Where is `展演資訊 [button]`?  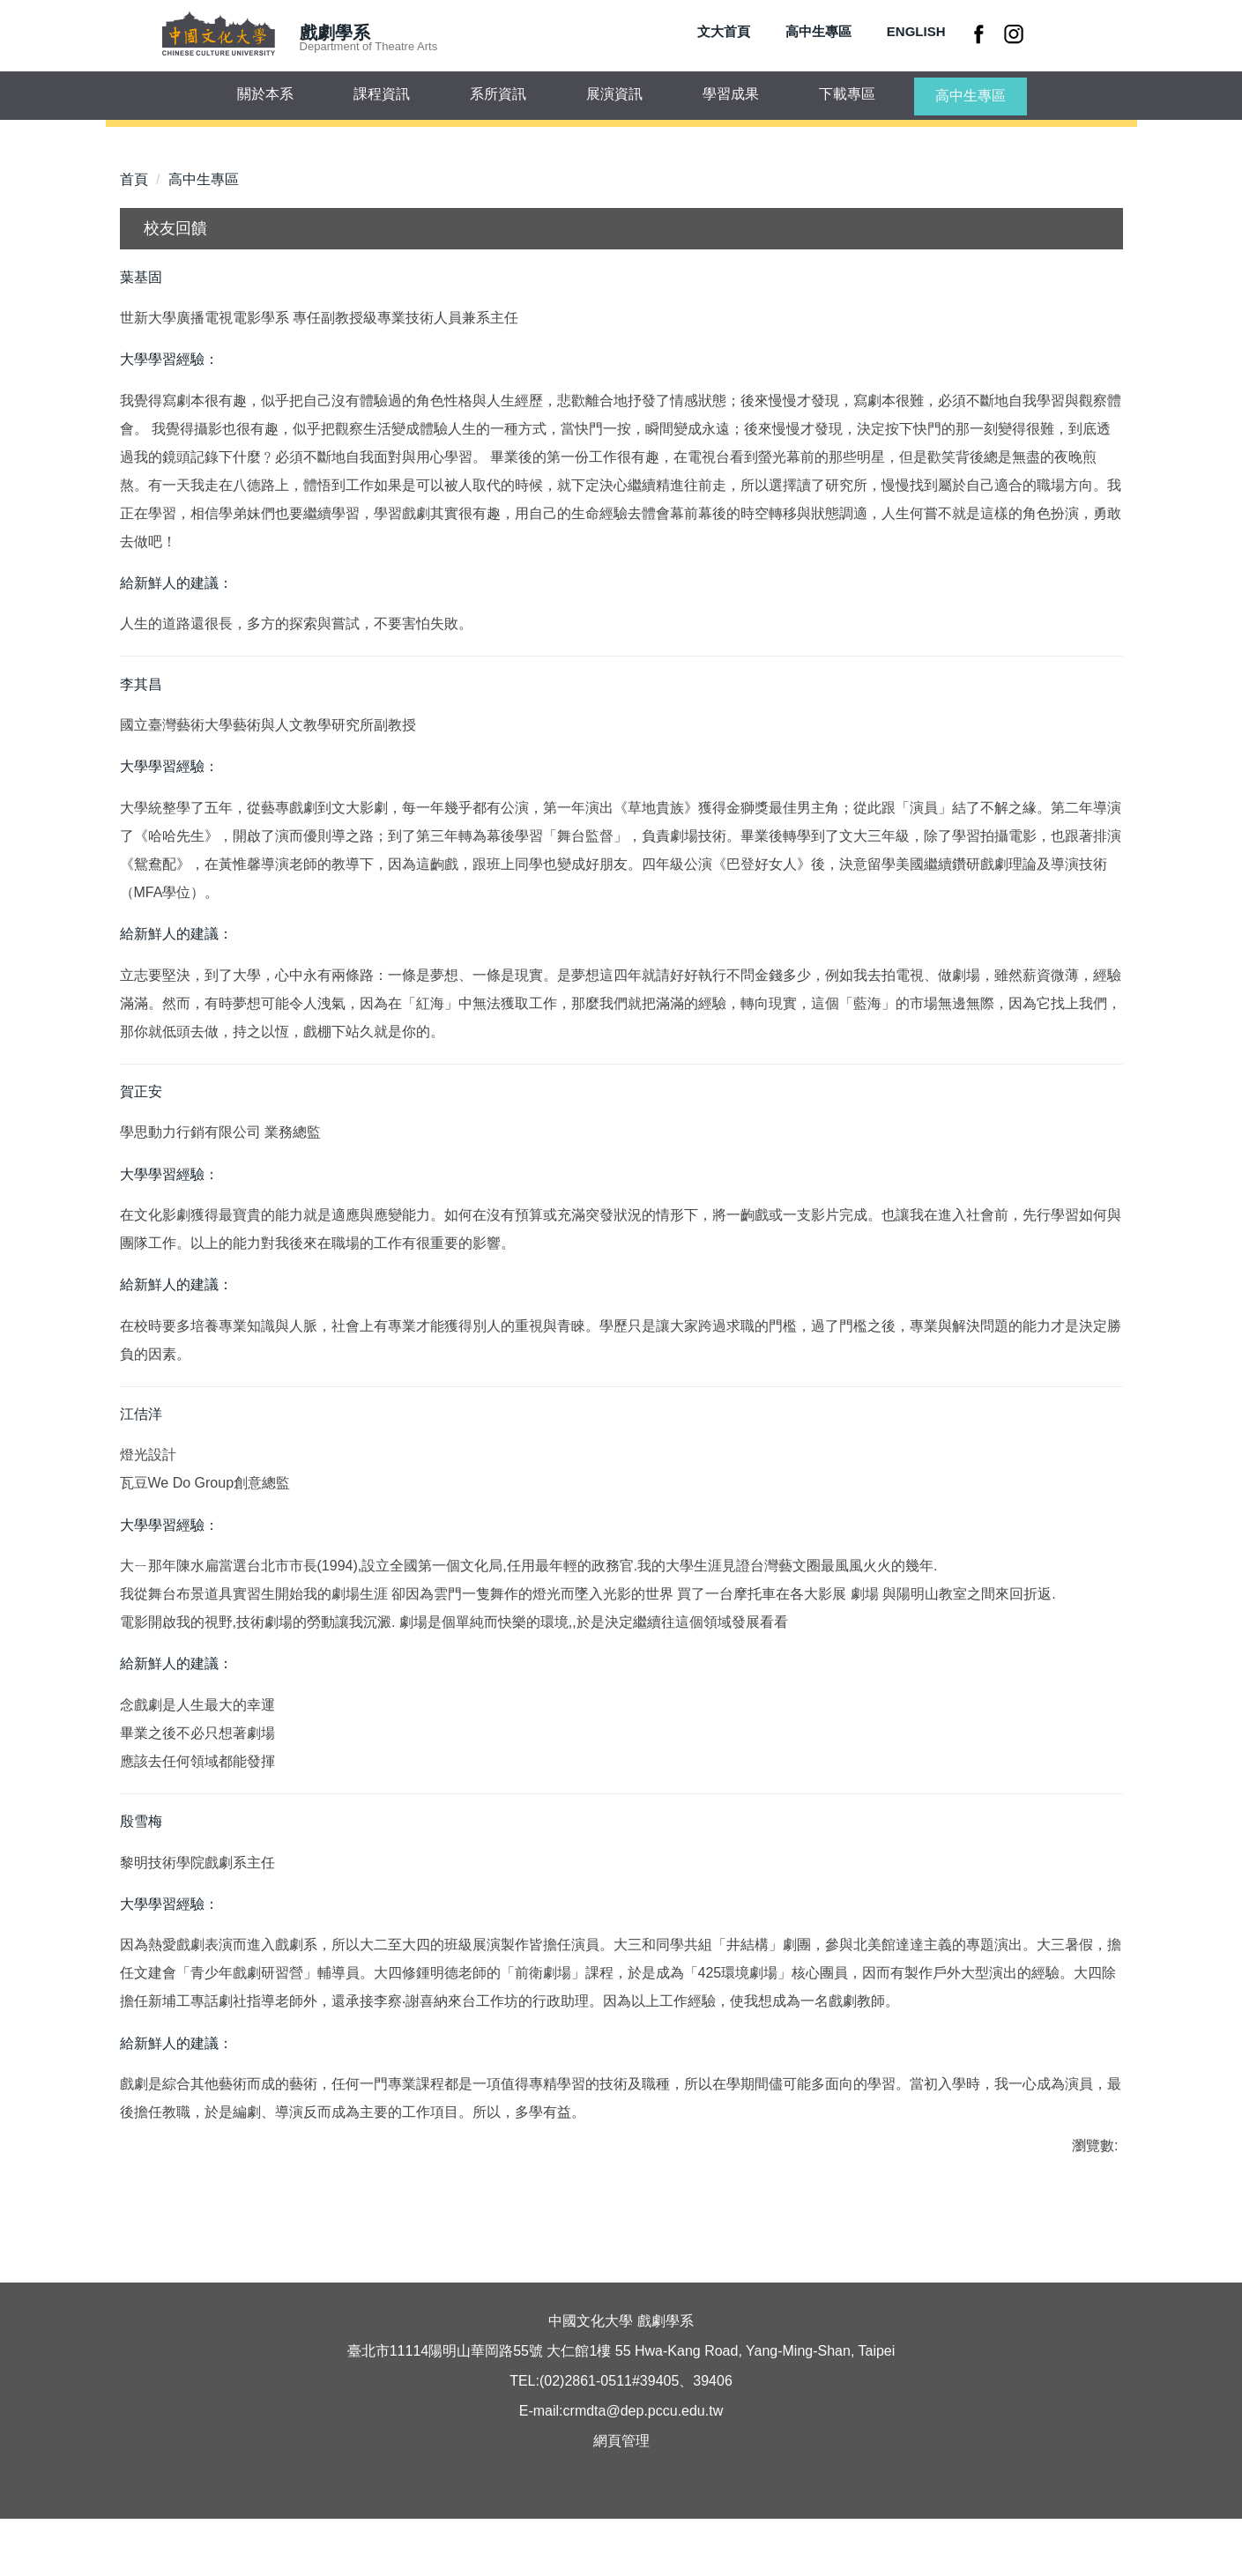
展演資訊 [button] is located at coordinates (614, 93).